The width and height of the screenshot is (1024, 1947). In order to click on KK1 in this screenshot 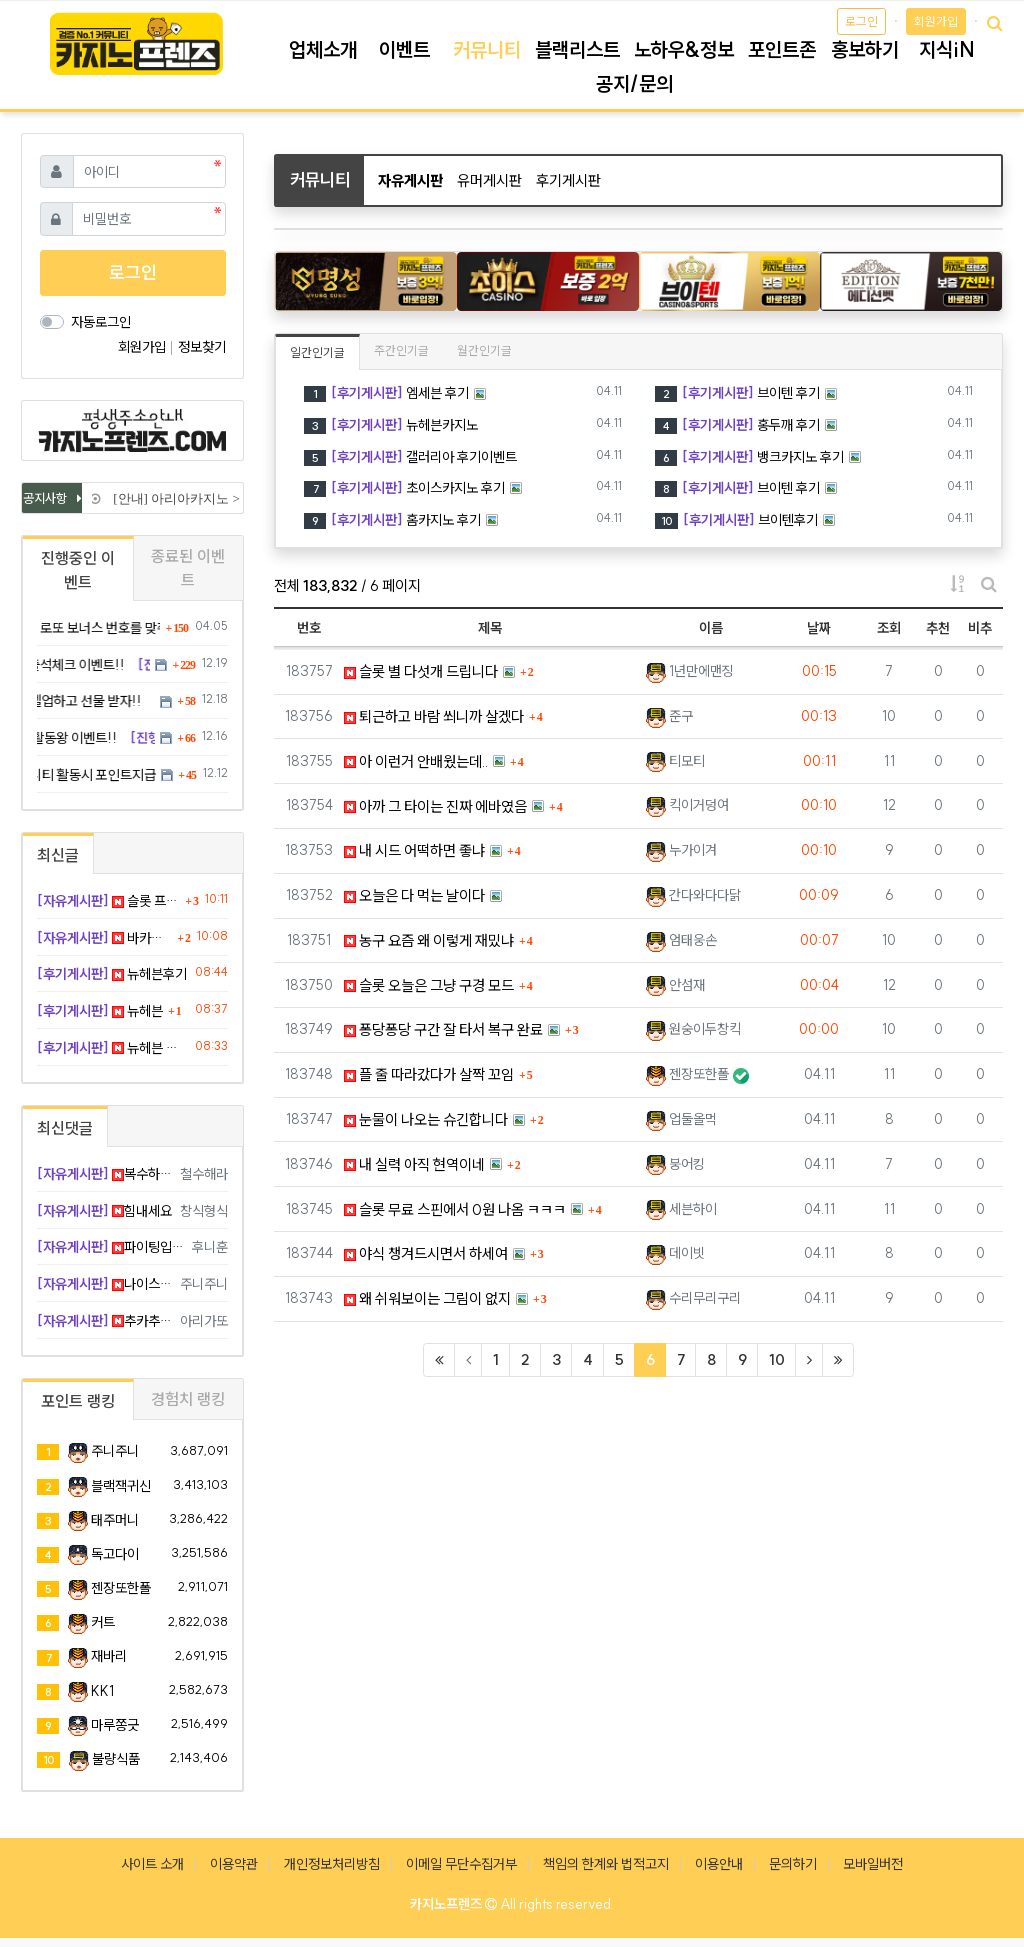, I will do `click(102, 1691)`.